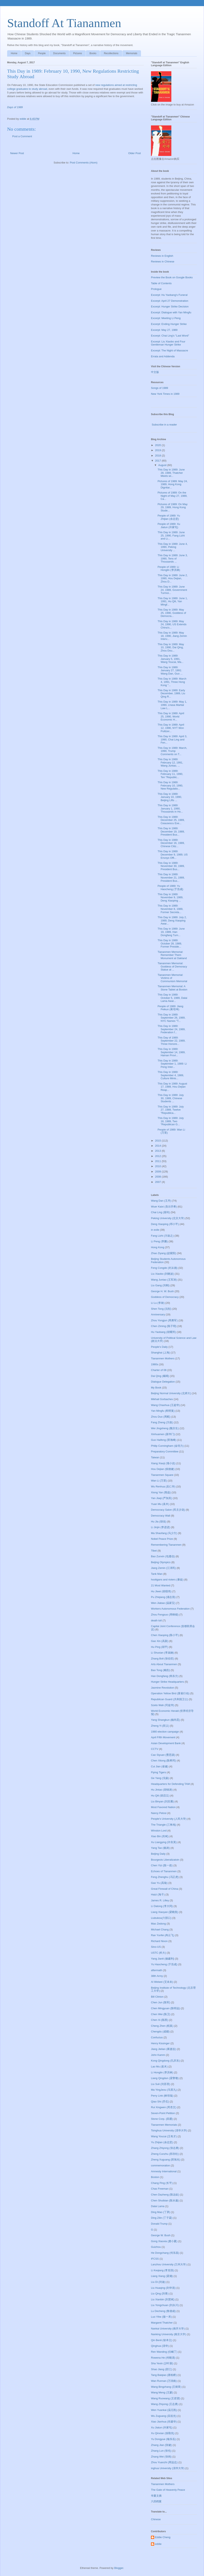 The image size is (204, 2576). Describe the element at coordinates (158, 1171) in the screenshot. I see `2009` at that location.